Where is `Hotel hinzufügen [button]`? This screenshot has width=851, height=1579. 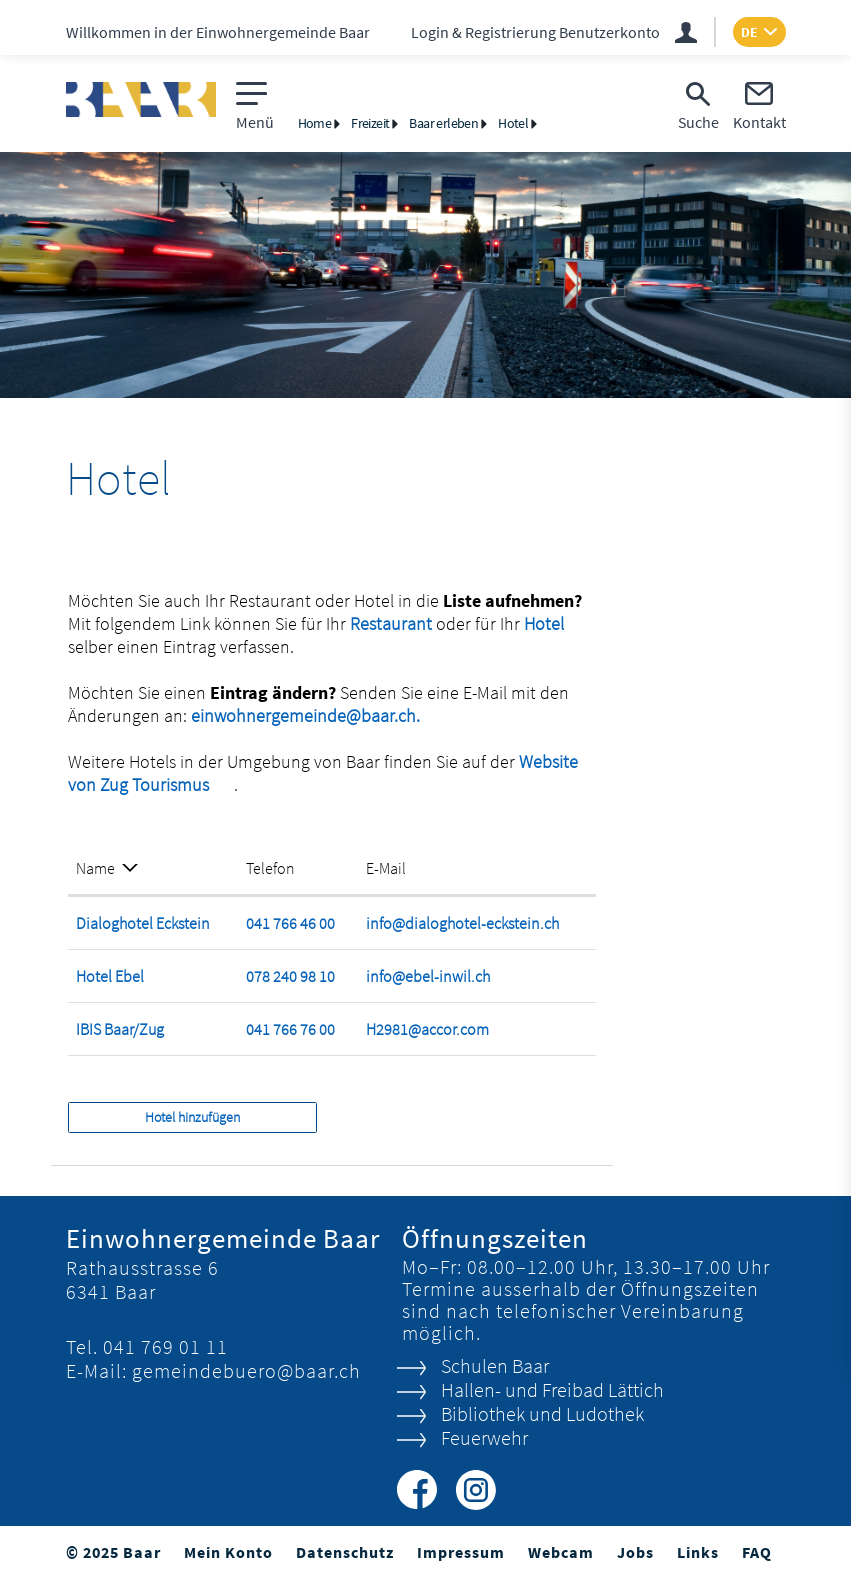
Hotel hinzufügen [button] is located at coordinates (192, 1117).